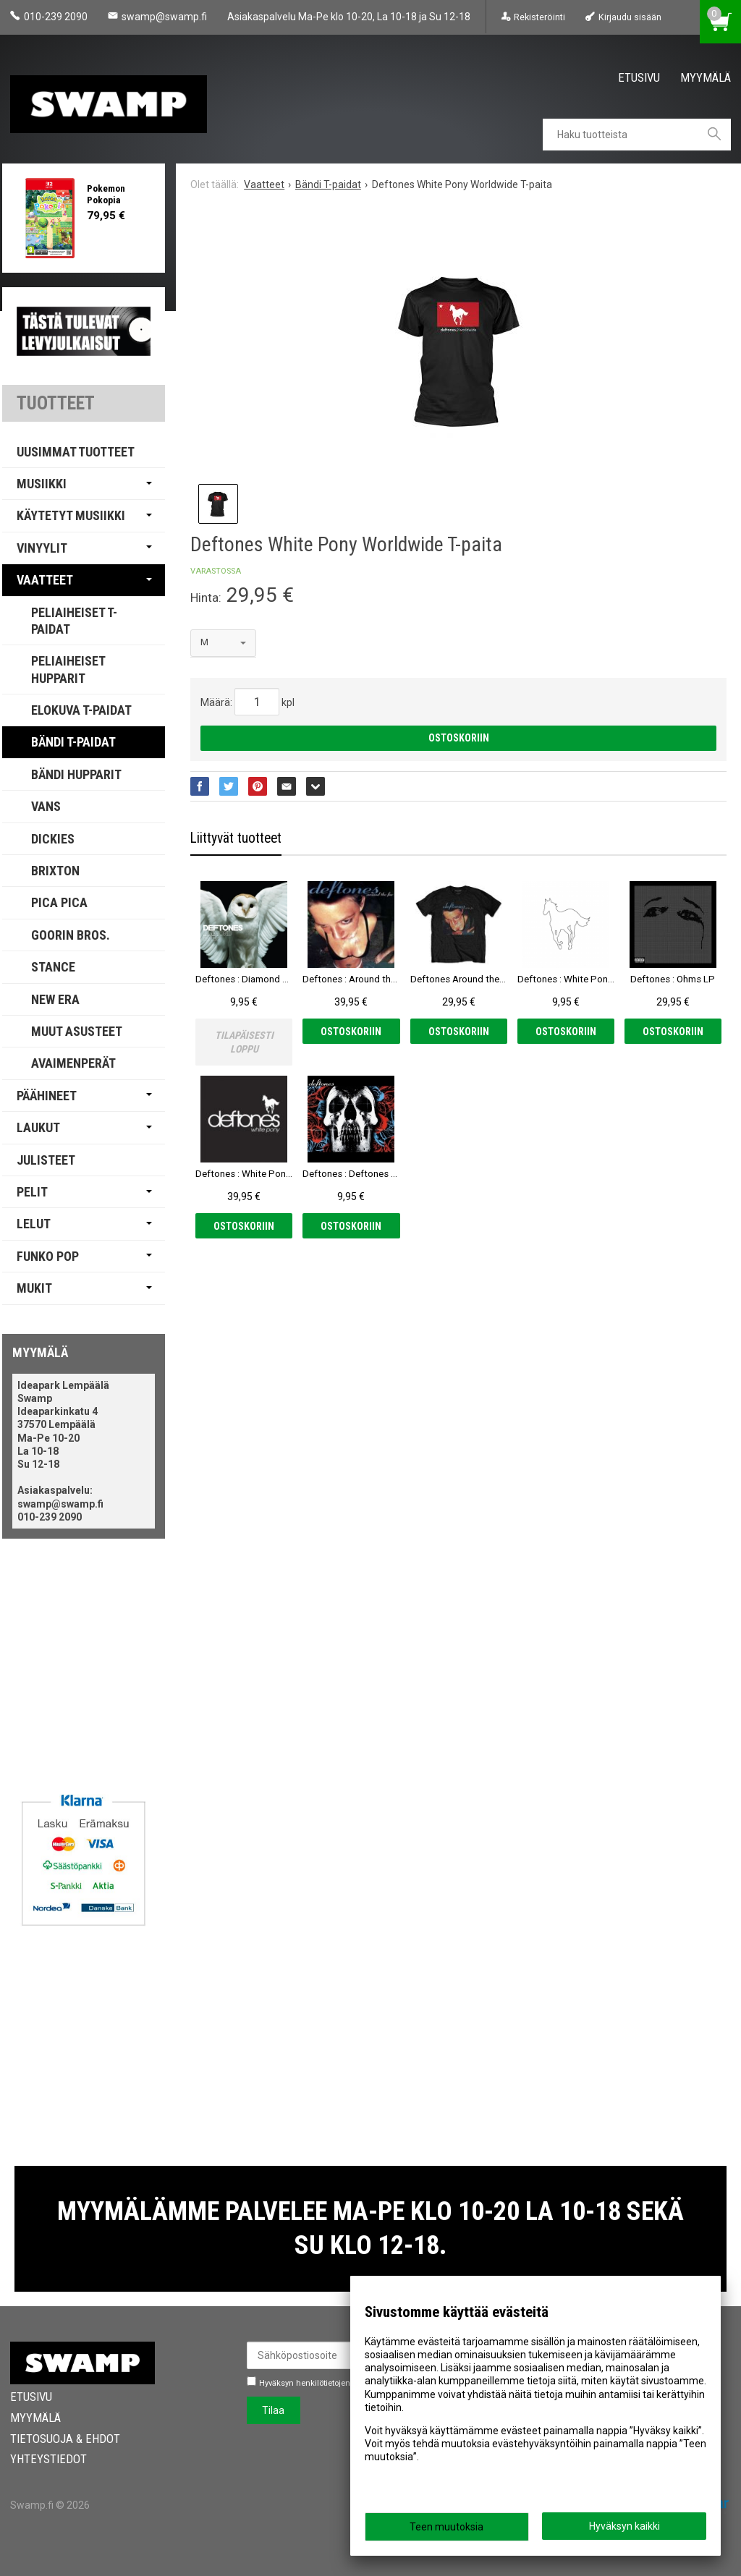 Image resolution: width=741 pixels, height=2576 pixels. What do you see at coordinates (71, 515) in the screenshot?
I see `Käytetyt Musiikki` at bounding box center [71, 515].